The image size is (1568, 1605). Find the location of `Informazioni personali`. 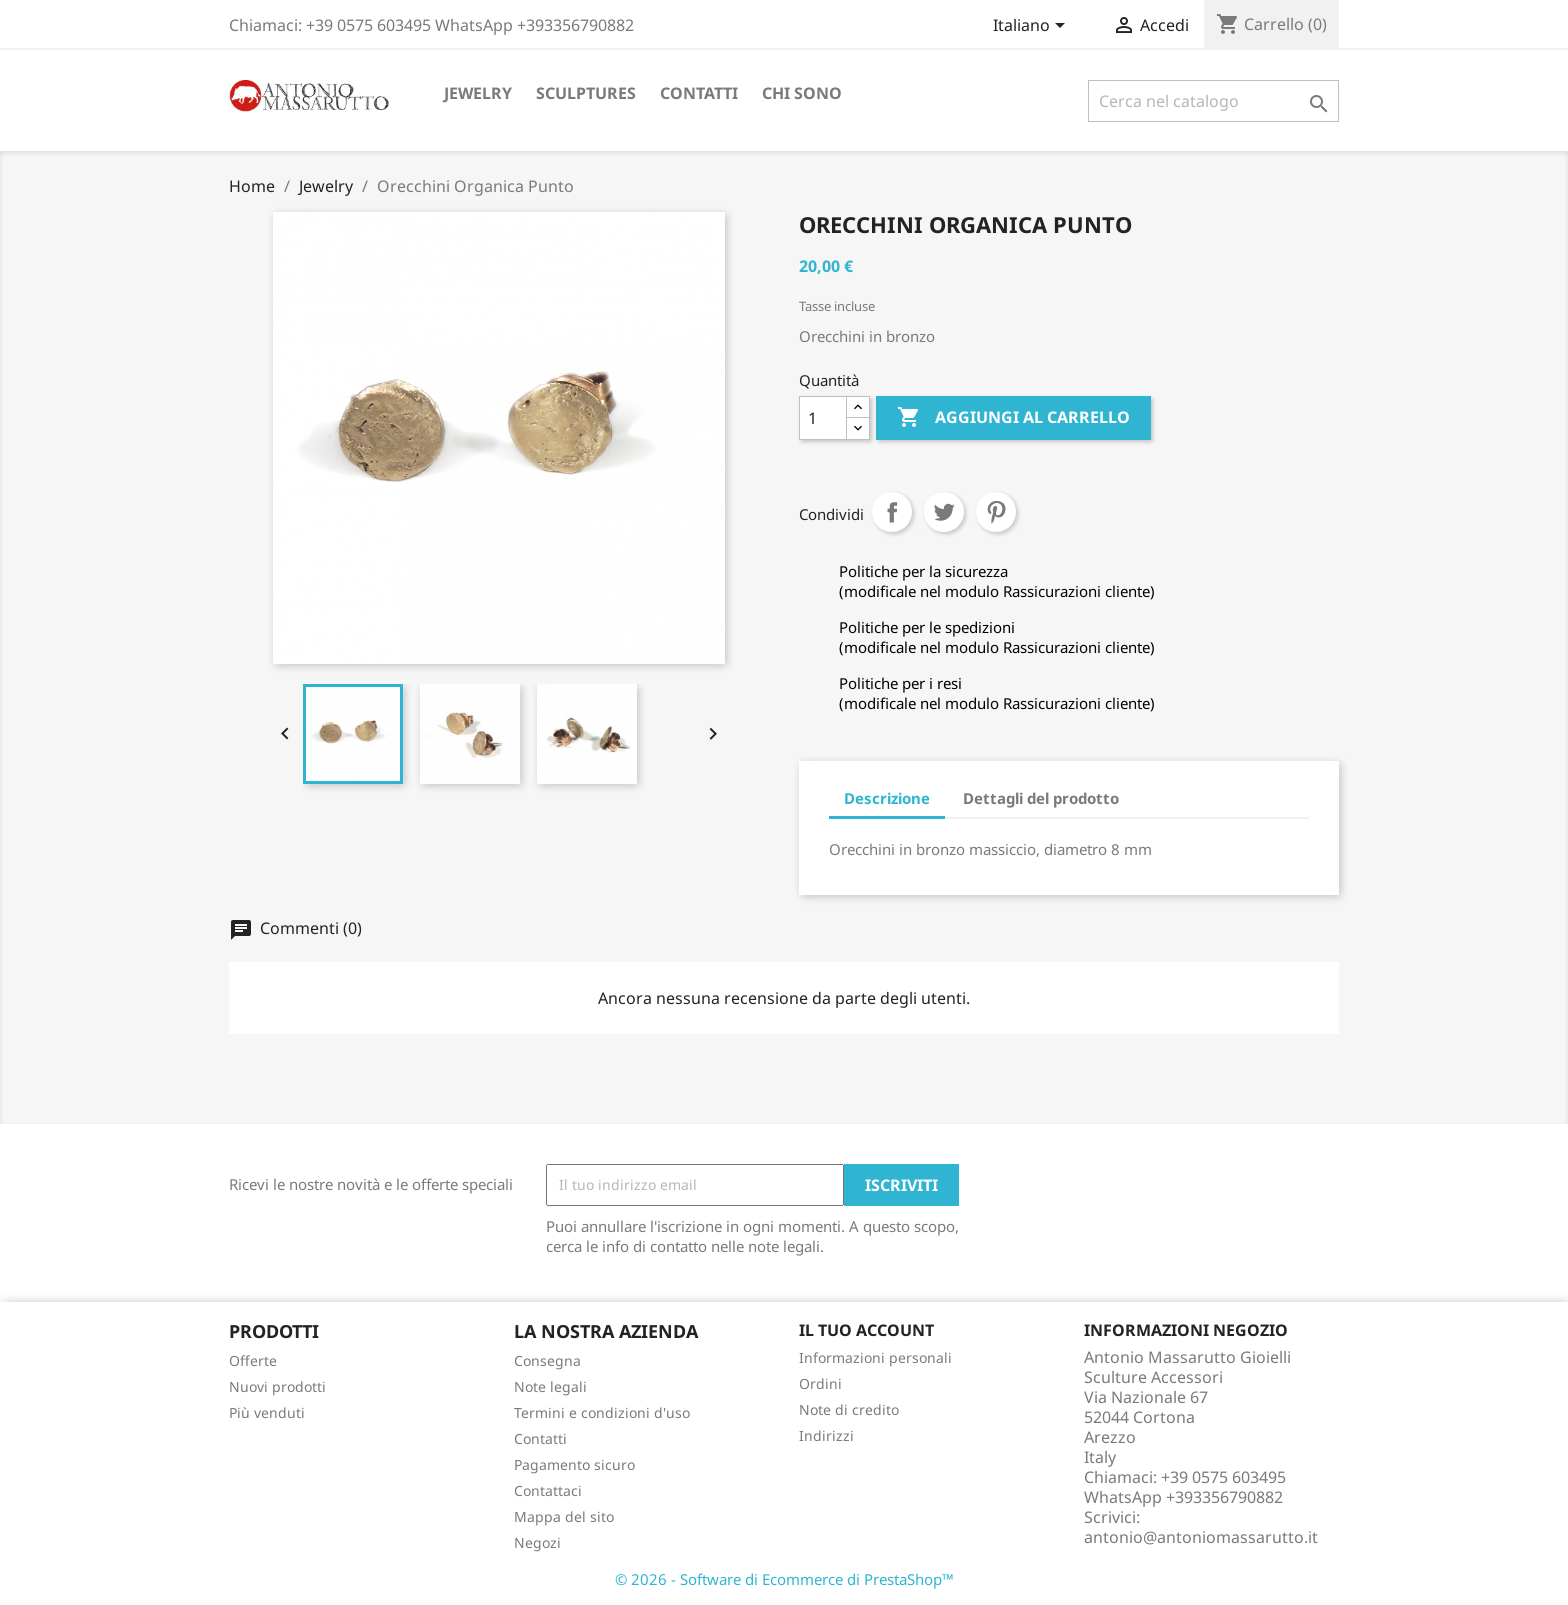

Informazioni personali is located at coordinates (875, 1357).